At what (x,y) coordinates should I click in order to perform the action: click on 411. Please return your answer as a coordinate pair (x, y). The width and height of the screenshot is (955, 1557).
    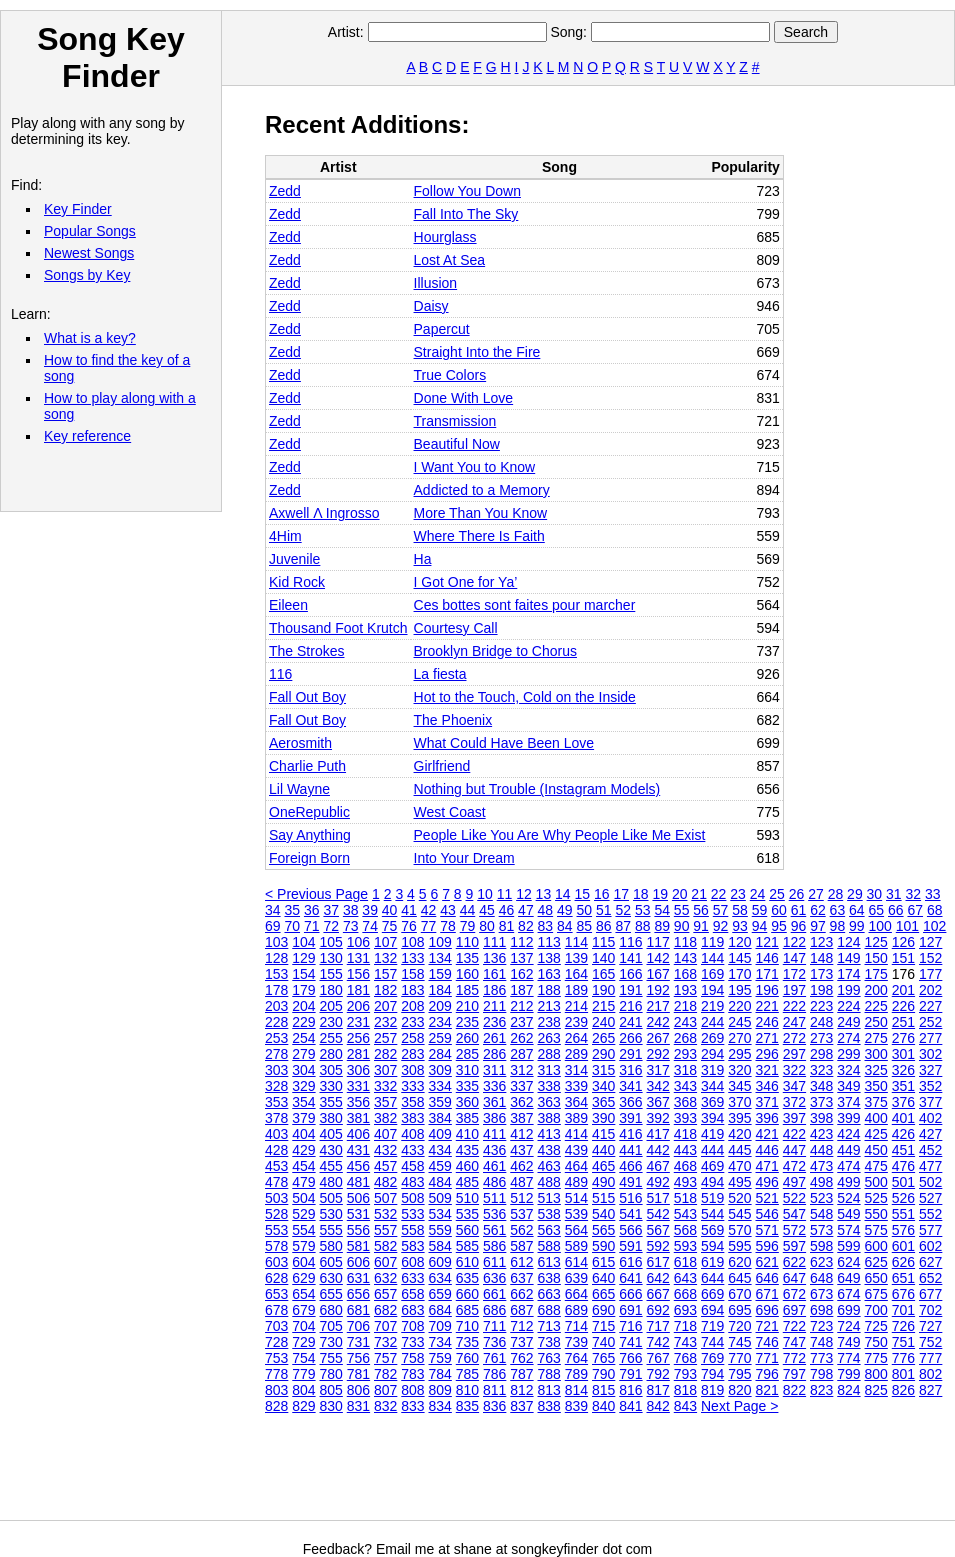
    Looking at the image, I should click on (494, 1134).